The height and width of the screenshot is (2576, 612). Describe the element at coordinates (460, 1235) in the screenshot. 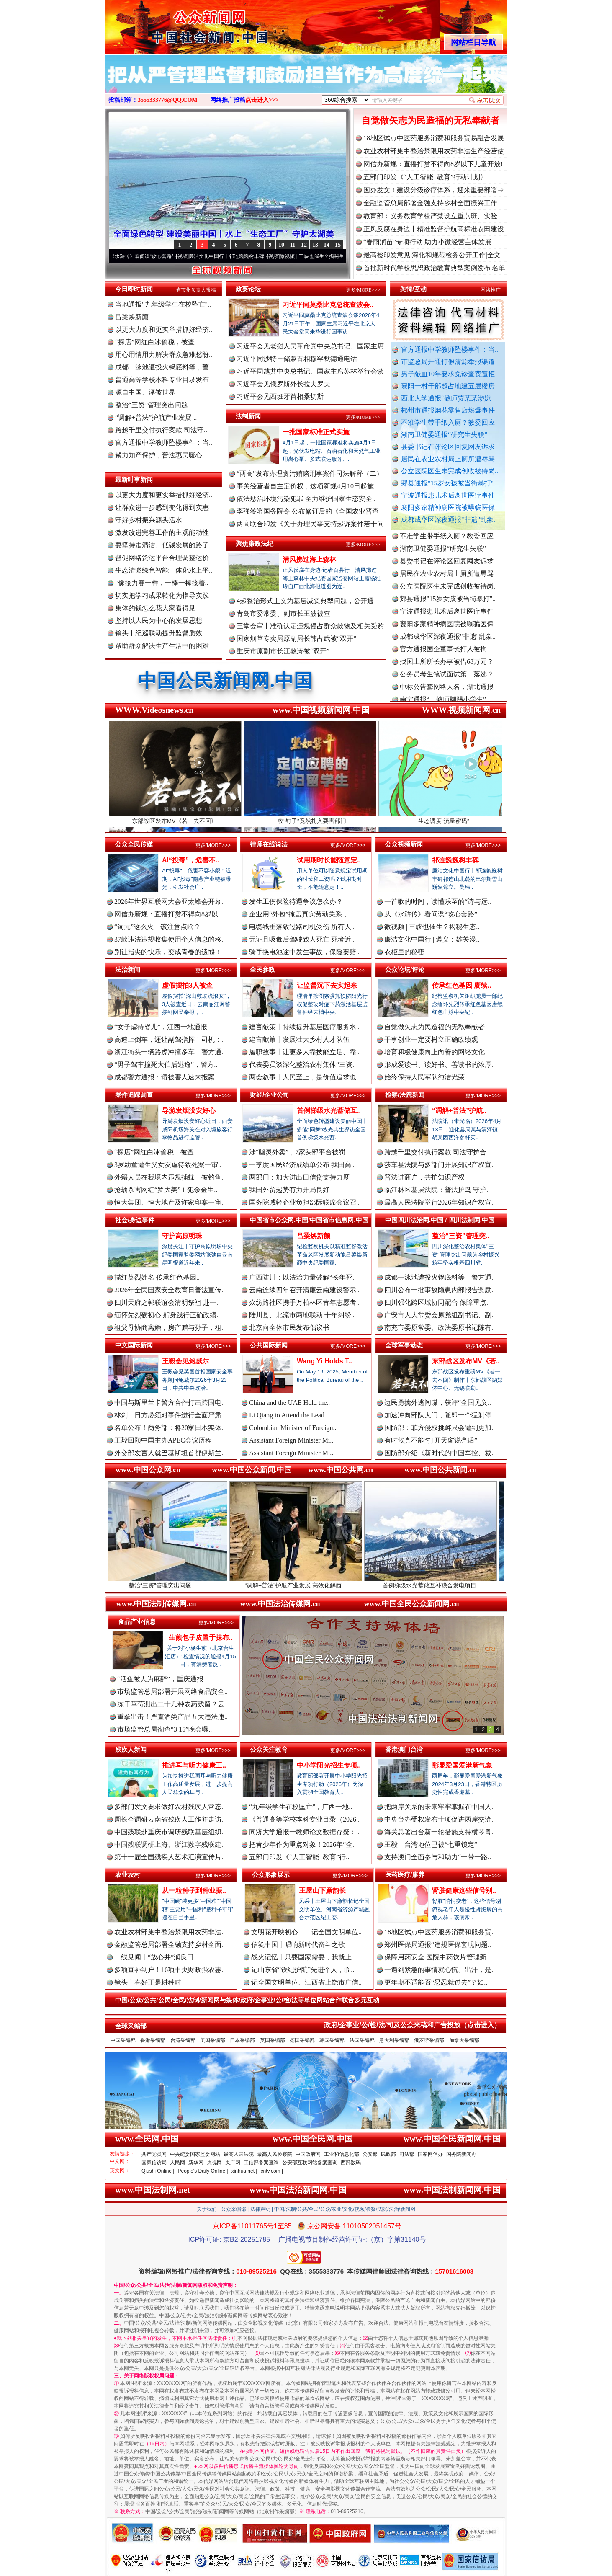

I see `整治“三资”管理突..` at that location.